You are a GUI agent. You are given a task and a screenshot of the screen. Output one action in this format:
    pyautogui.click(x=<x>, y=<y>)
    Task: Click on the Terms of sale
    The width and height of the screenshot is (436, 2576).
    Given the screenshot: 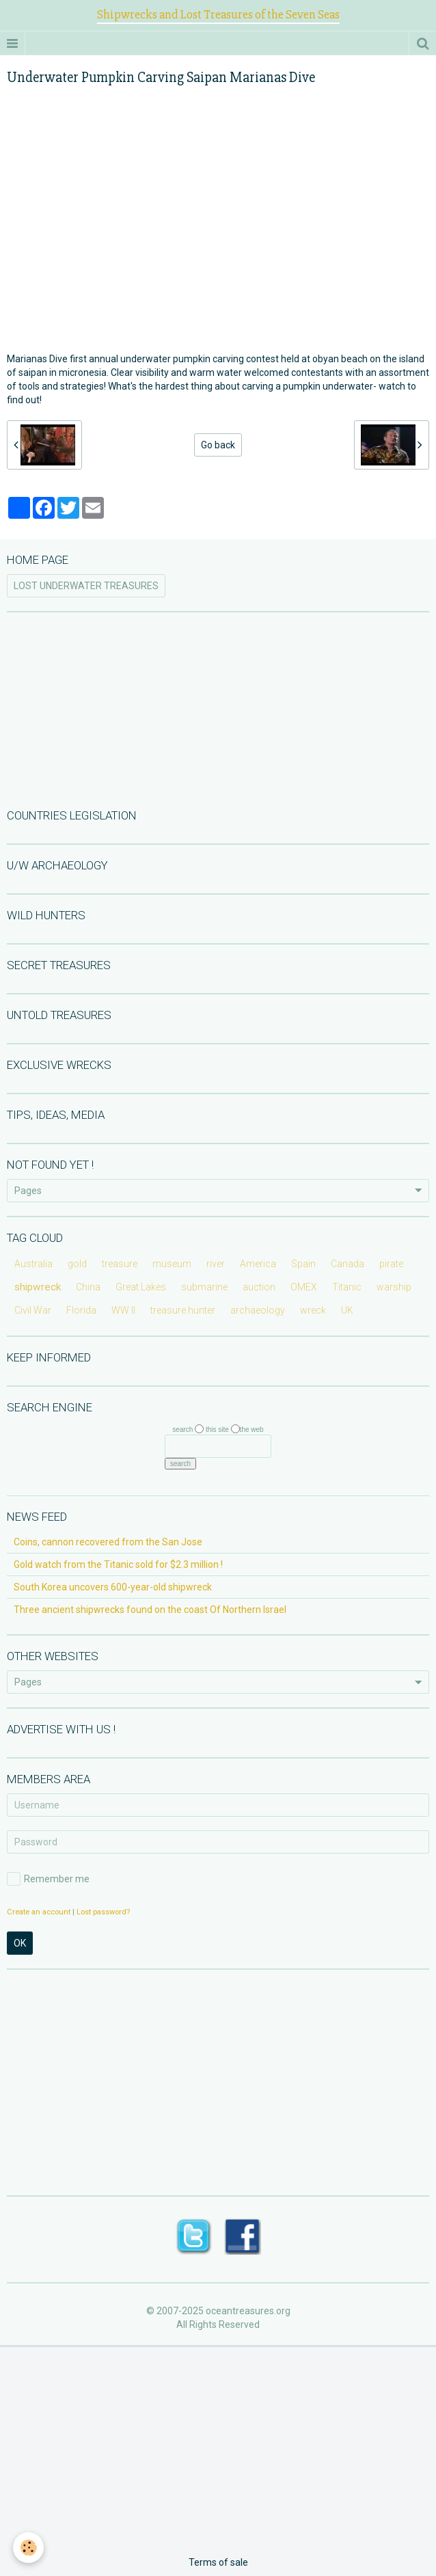 What is the action you would take?
    pyautogui.click(x=218, y=2562)
    